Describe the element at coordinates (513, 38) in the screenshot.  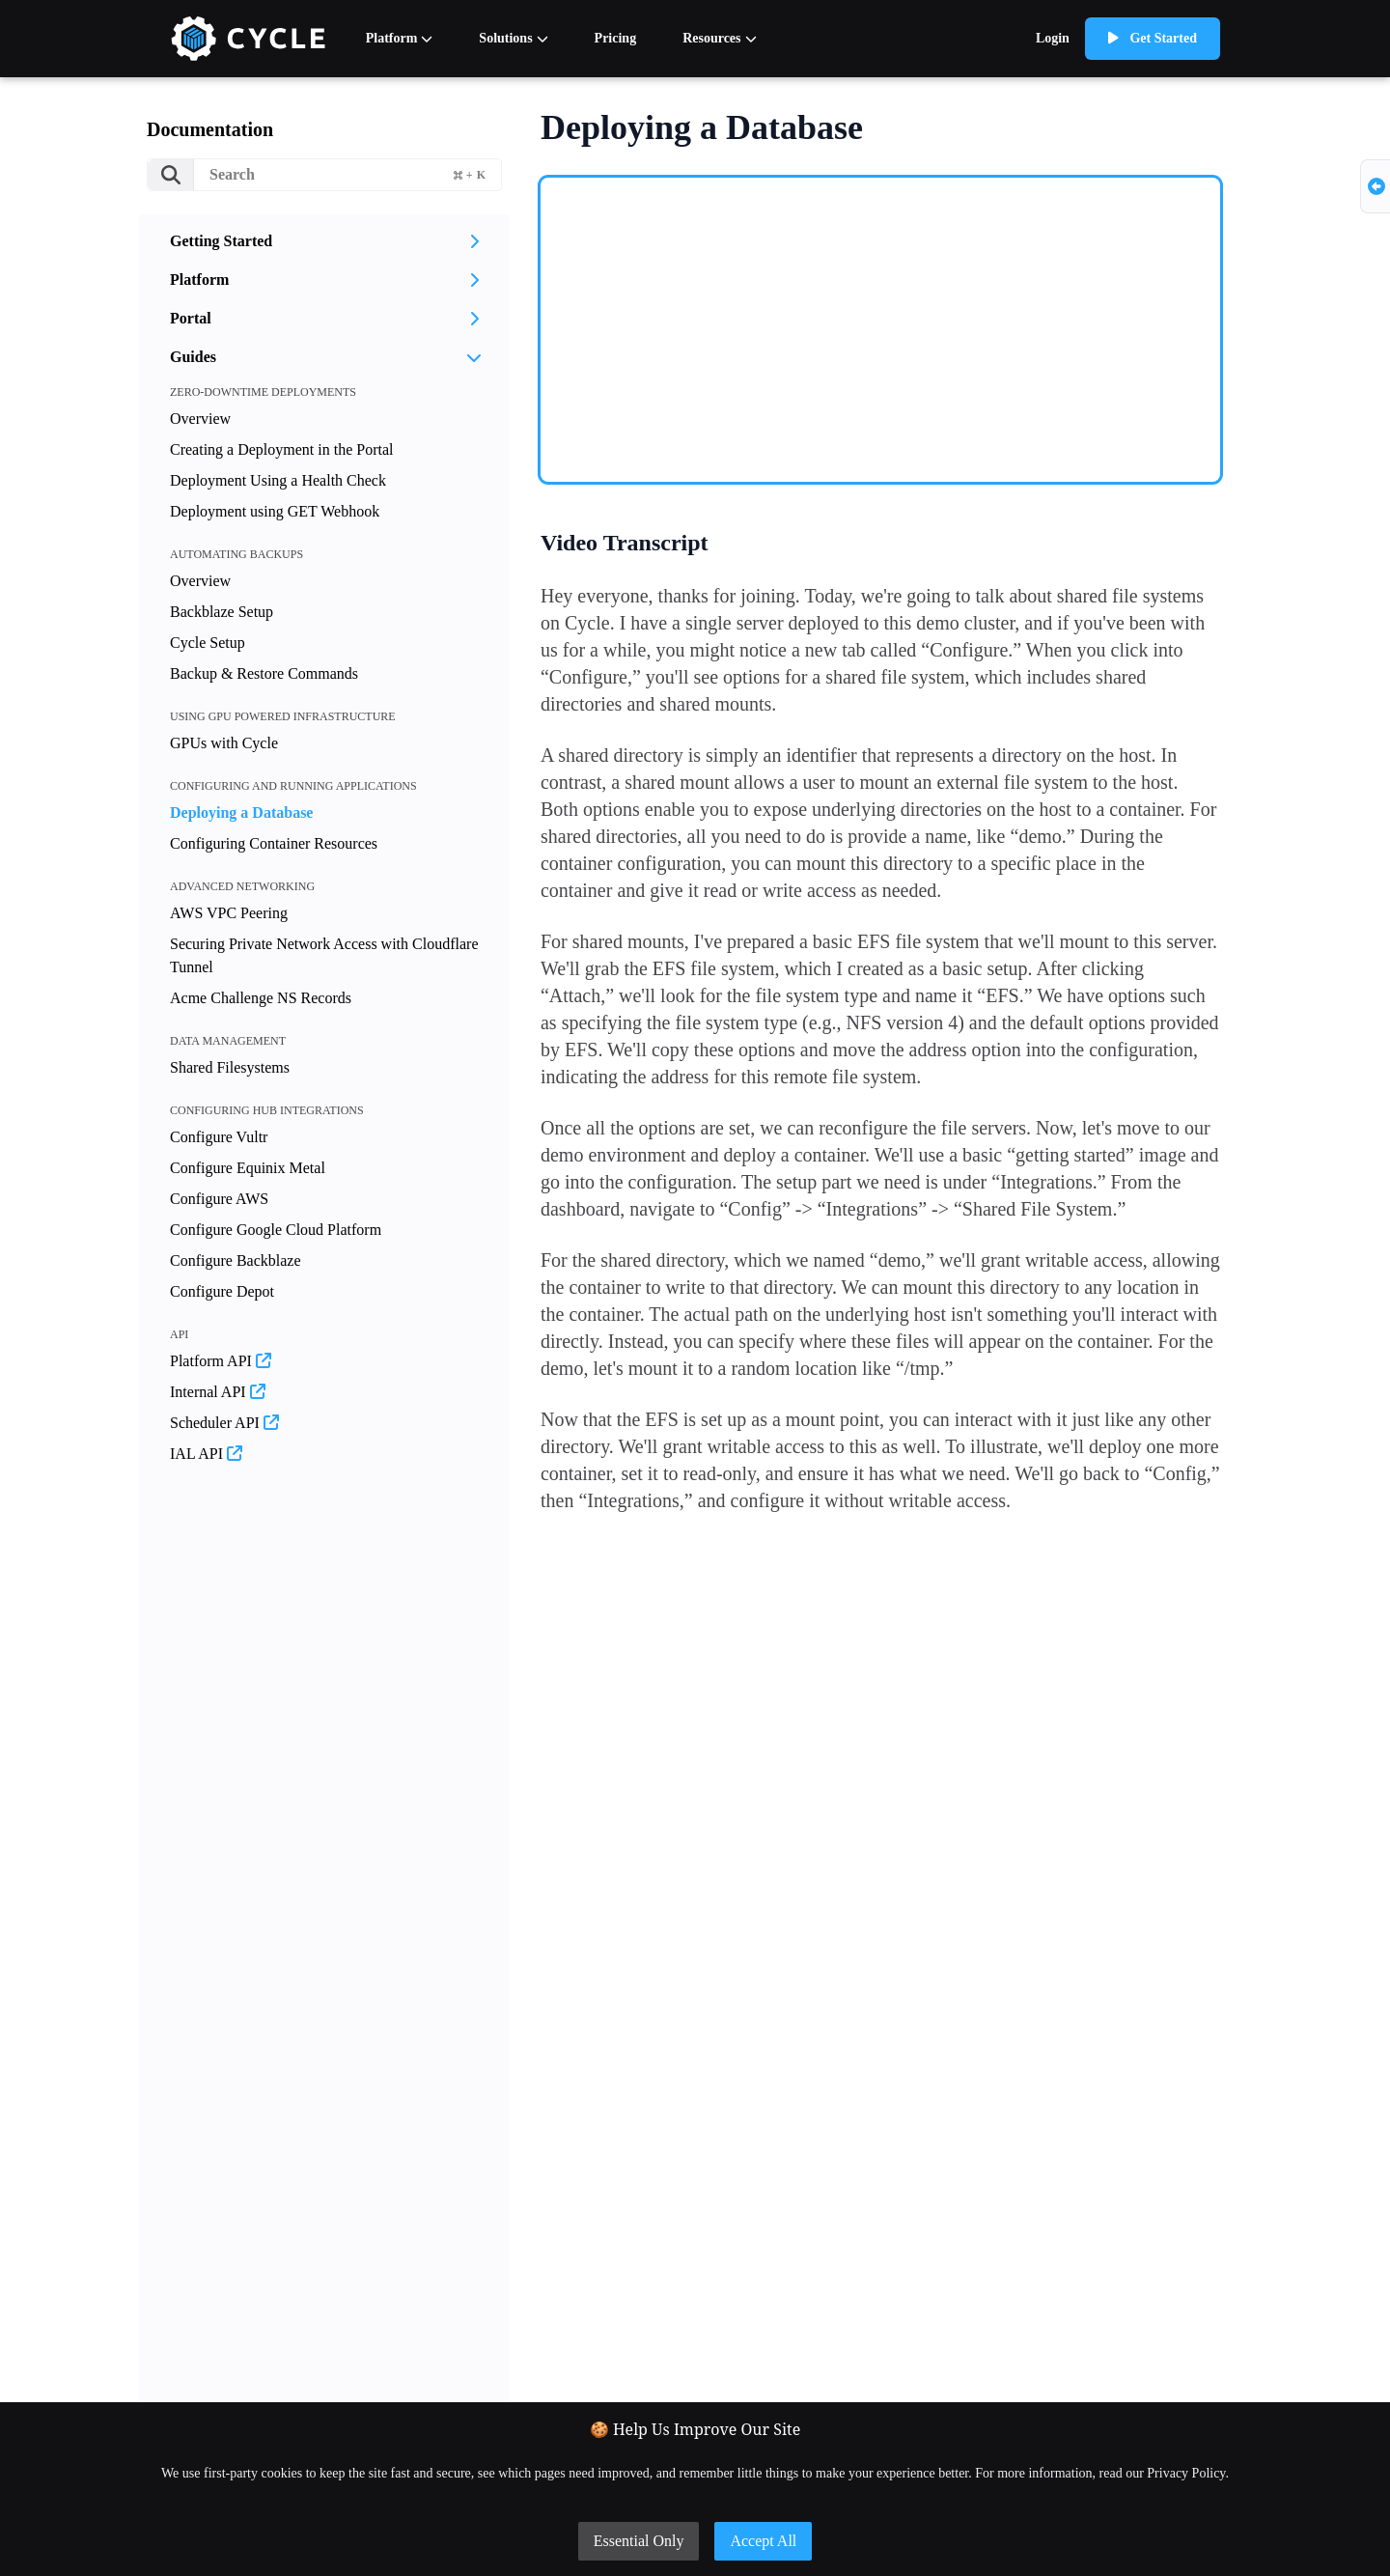
I see `Solutions` at that location.